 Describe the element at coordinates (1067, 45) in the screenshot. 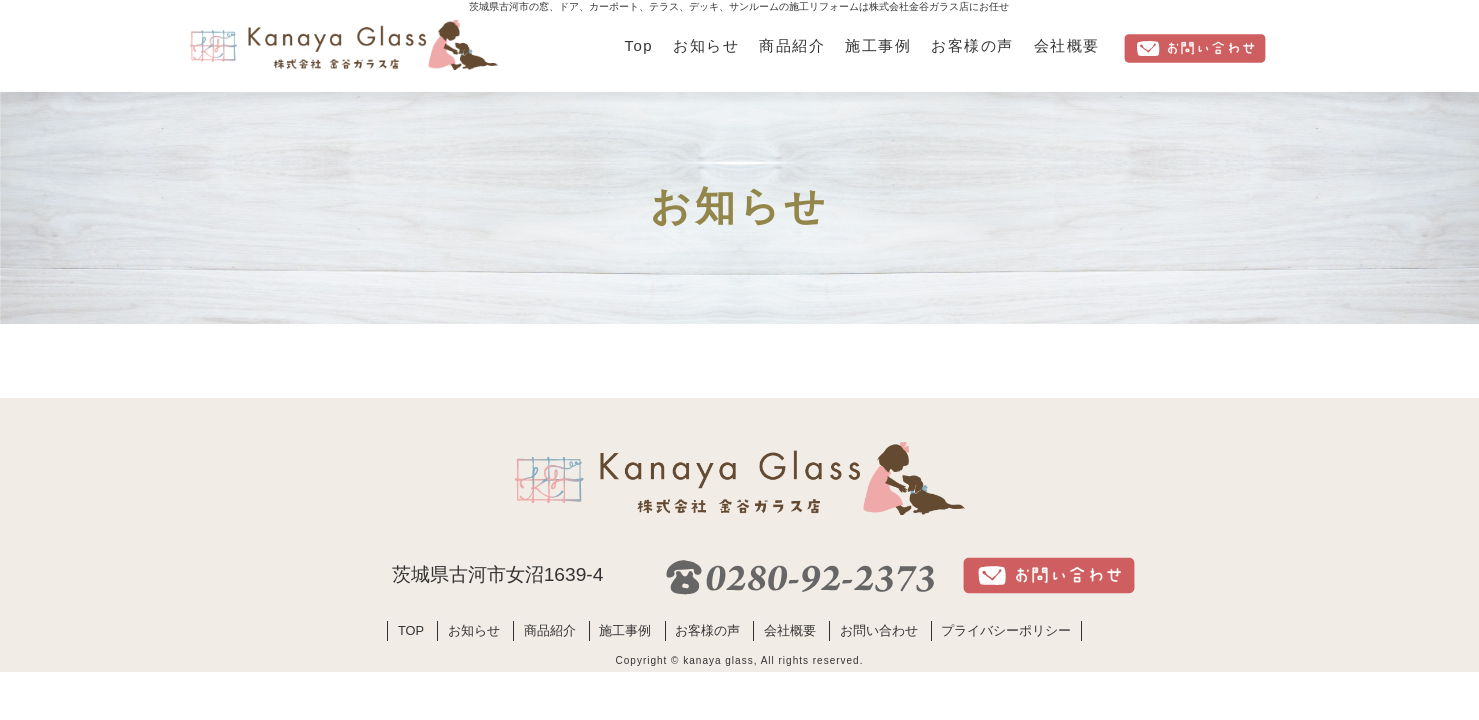

I see `会社概要` at that location.